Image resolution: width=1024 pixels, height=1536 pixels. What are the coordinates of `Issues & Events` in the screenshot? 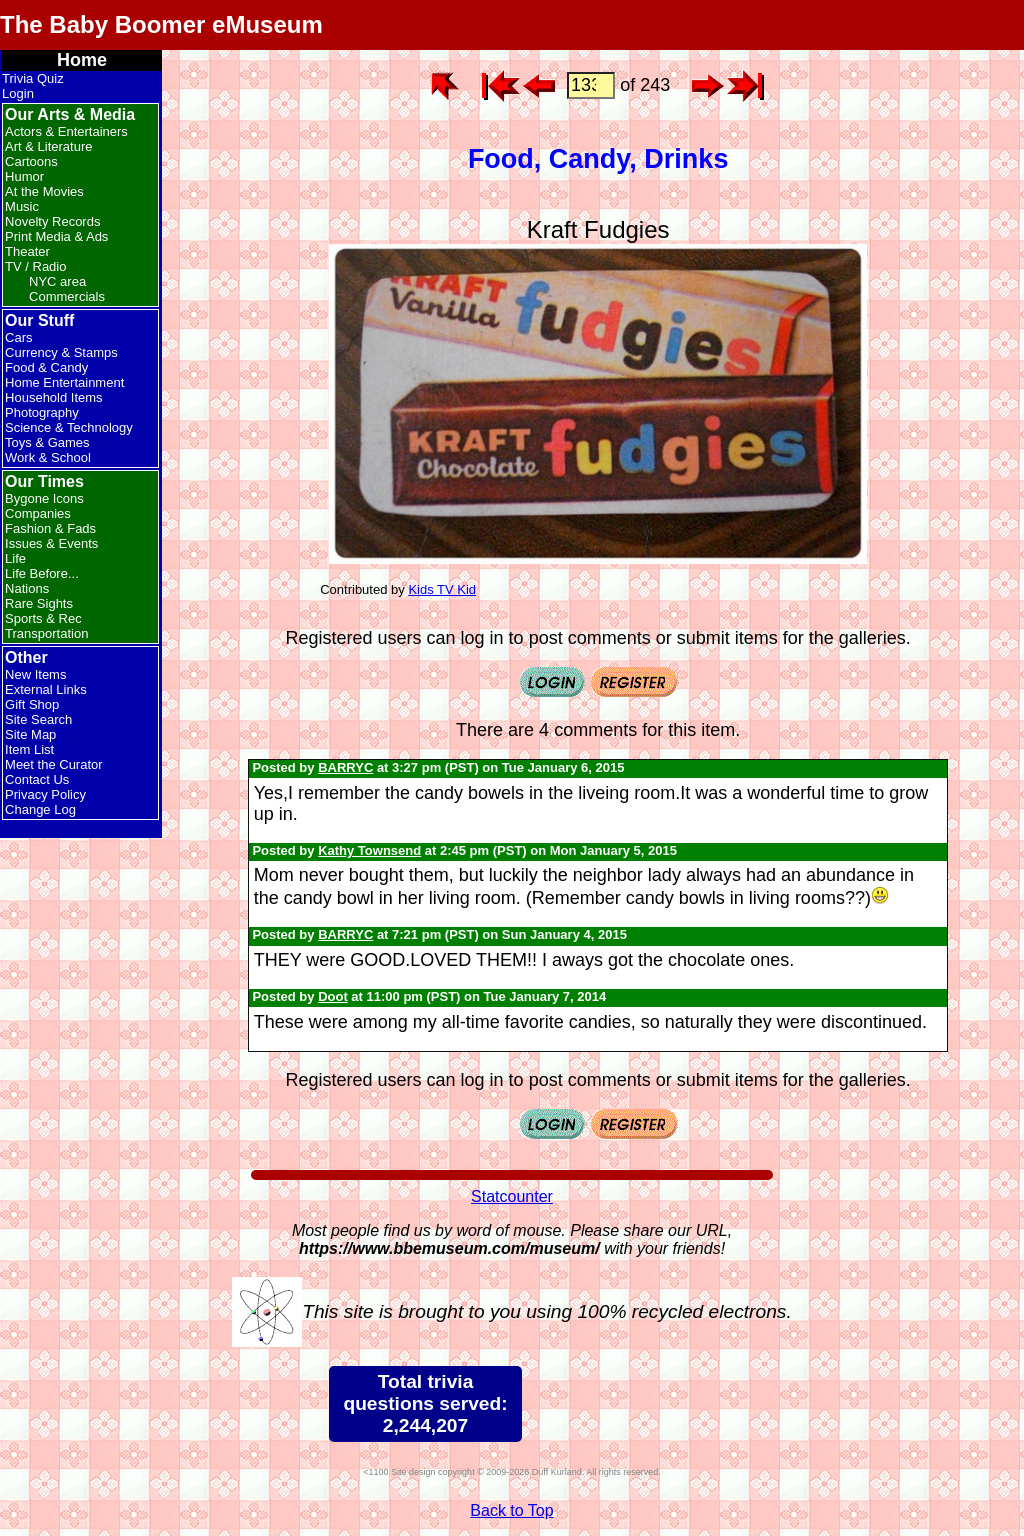 It's located at (51, 543).